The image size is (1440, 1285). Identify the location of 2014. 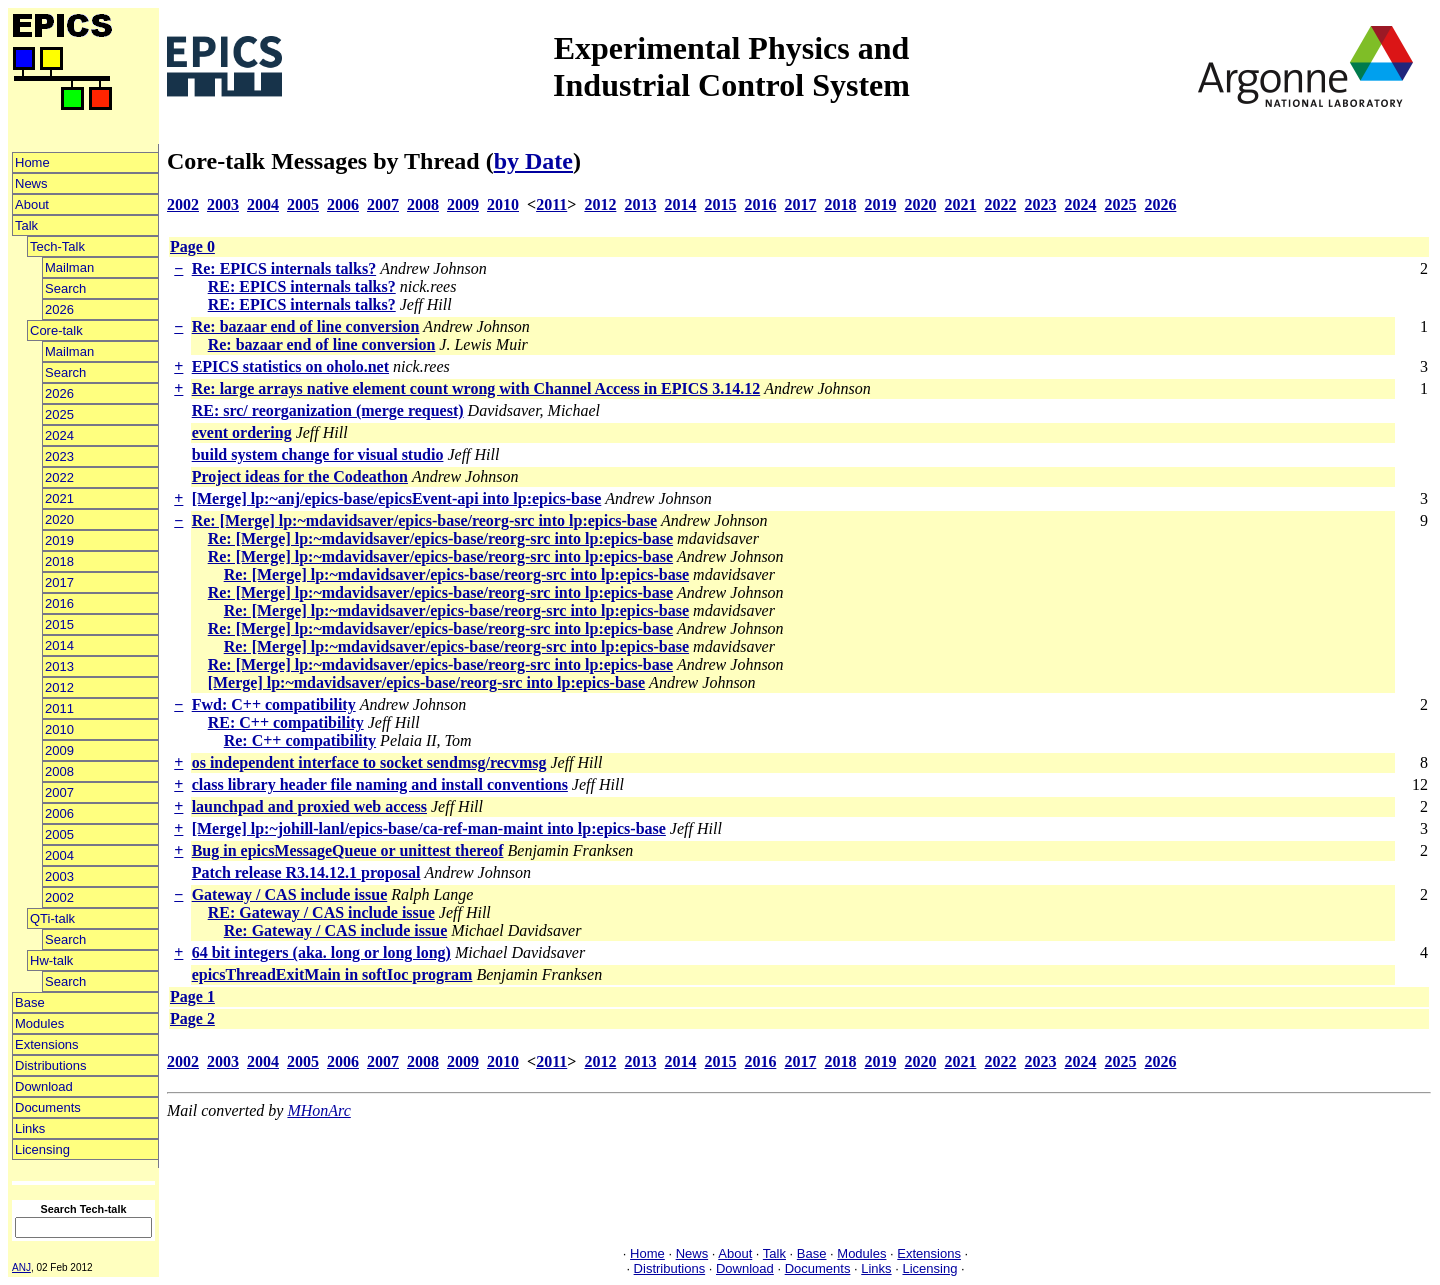
(59, 645).